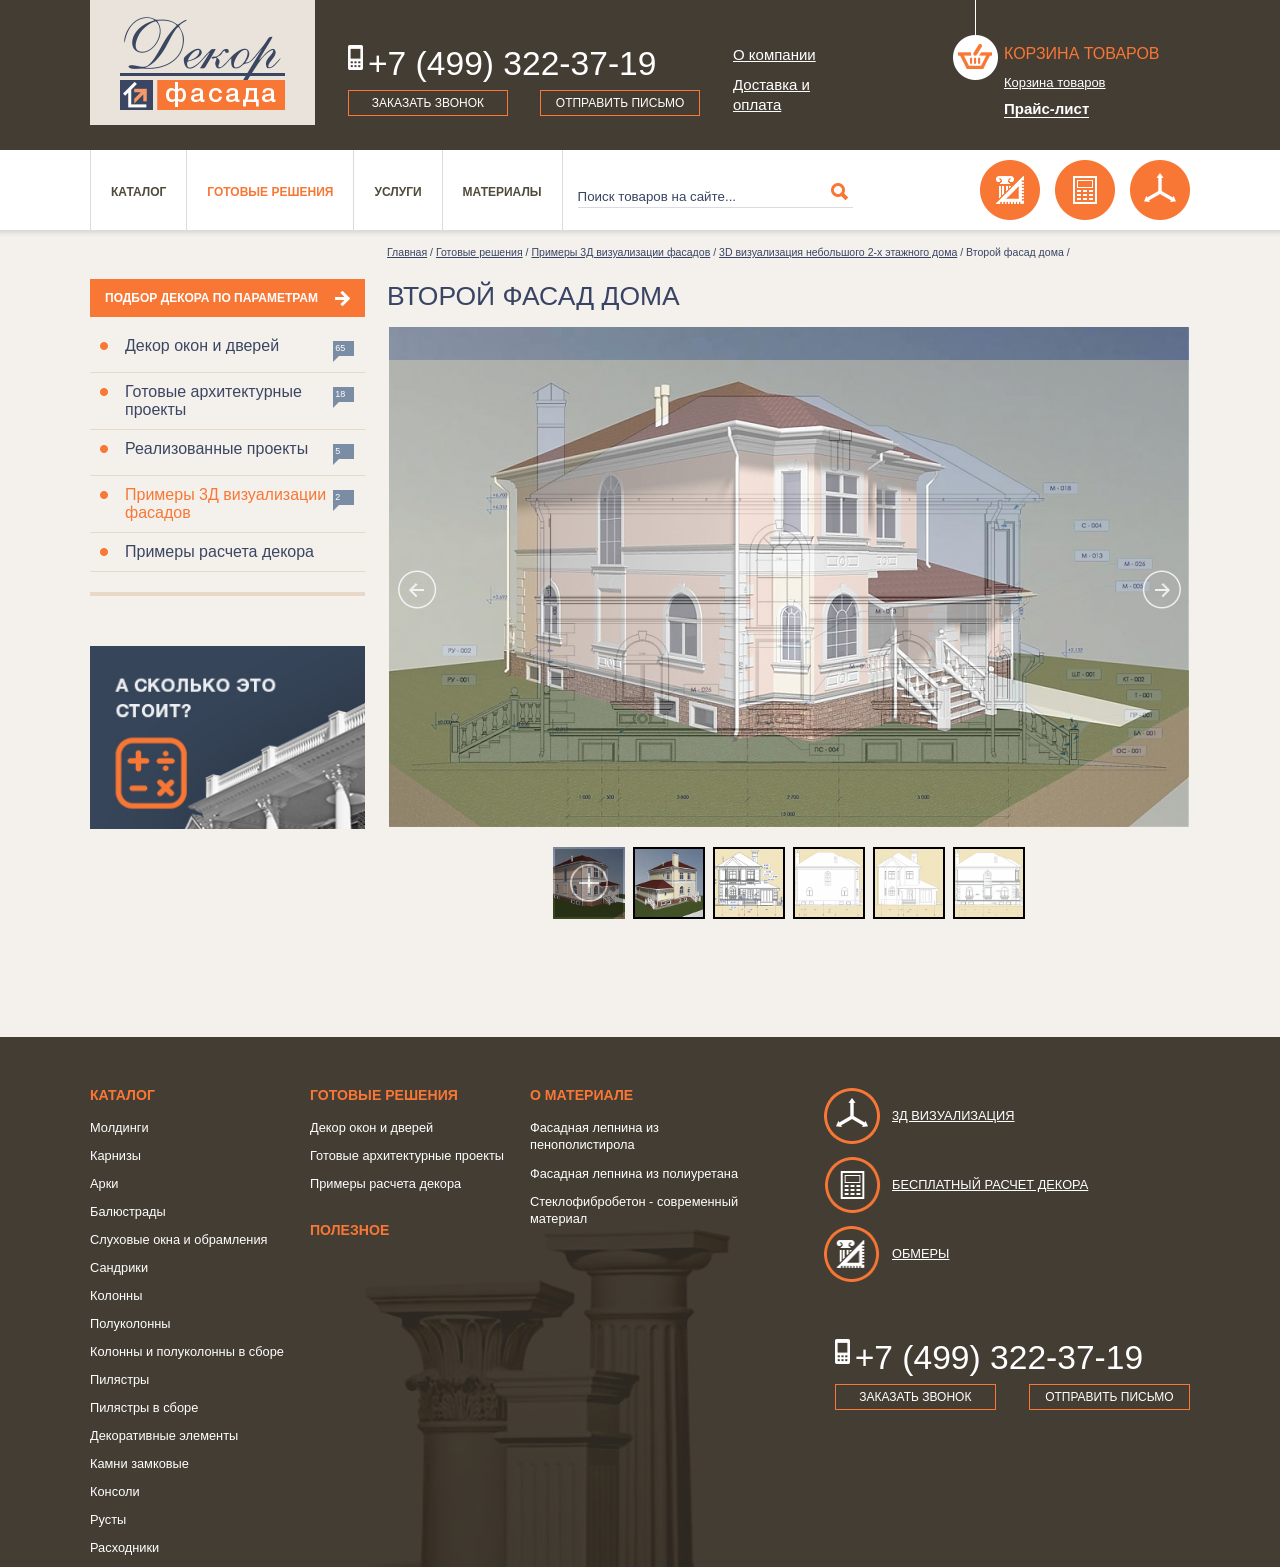  Describe the element at coordinates (119, 1267) in the screenshot. I see `Сандрики` at that location.